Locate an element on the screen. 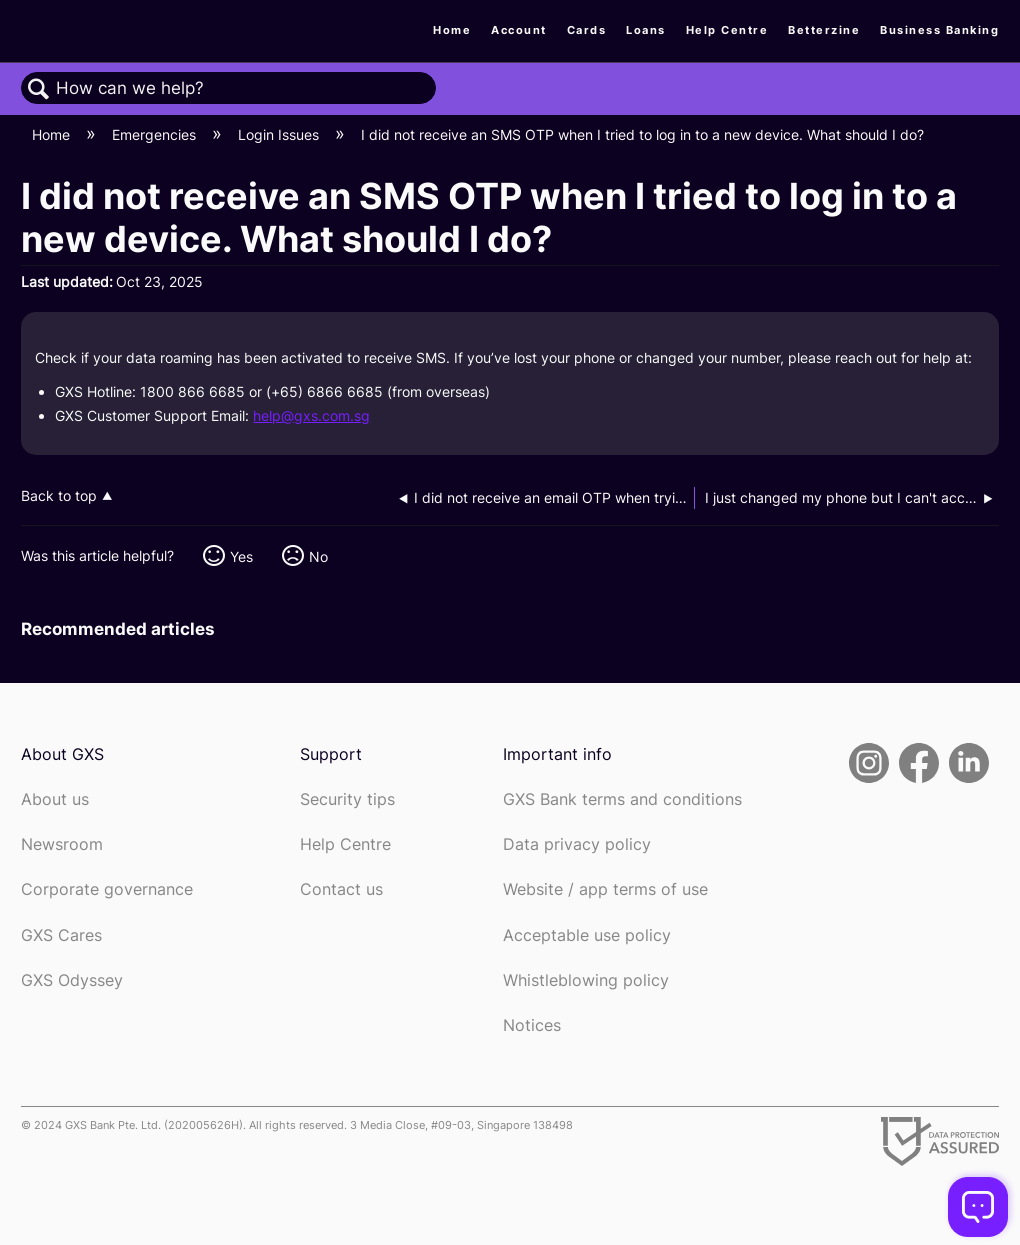  Cards is located at coordinates (587, 30).